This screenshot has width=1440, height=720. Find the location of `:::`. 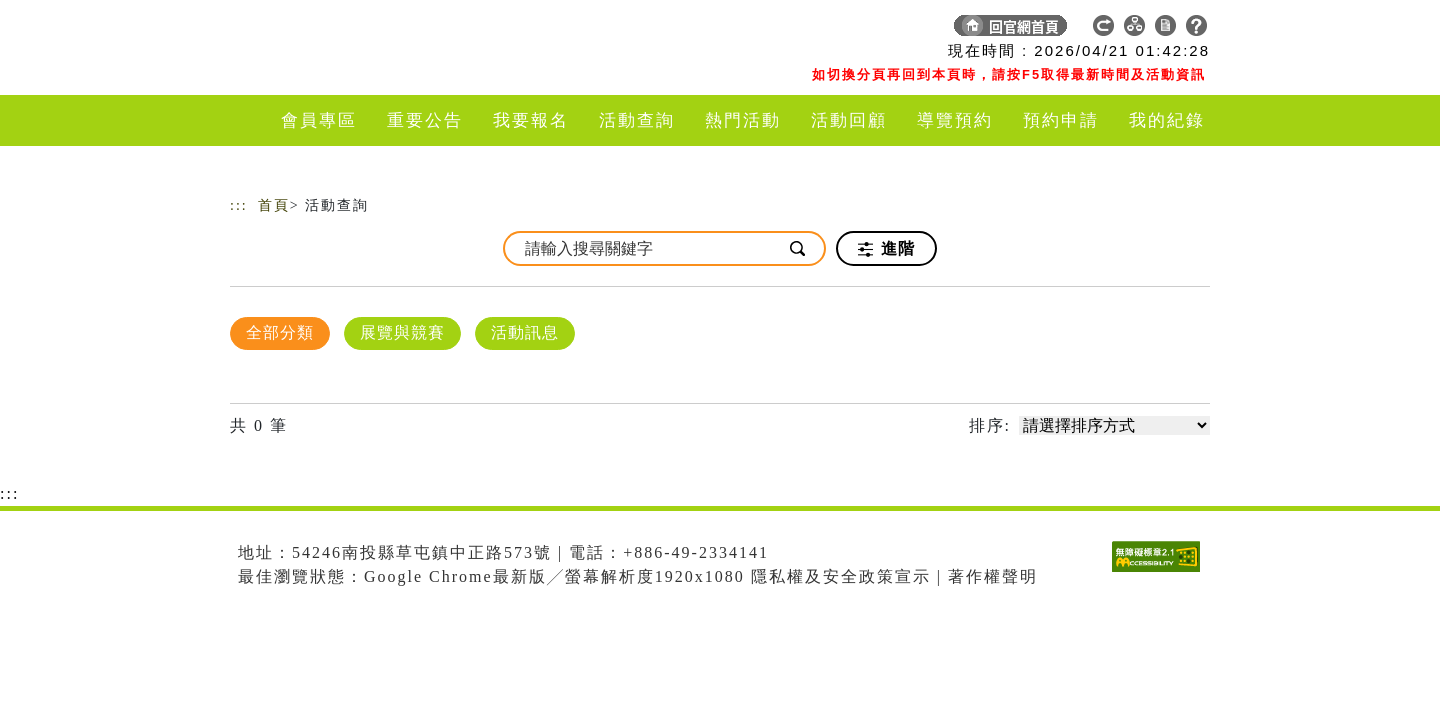

::: is located at coordinates (239, 205).